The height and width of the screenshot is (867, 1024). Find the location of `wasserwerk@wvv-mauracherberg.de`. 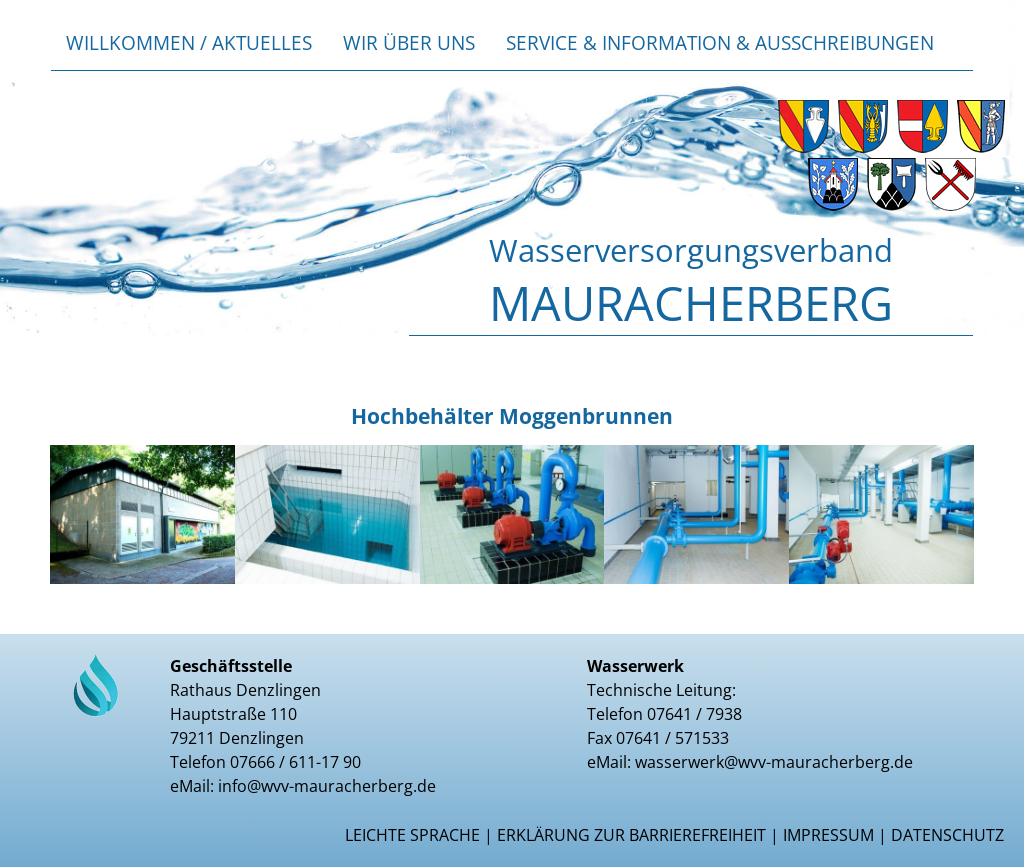

wasserwerk@wvv-mauracherberg.de is located at coordinates (774, 762).